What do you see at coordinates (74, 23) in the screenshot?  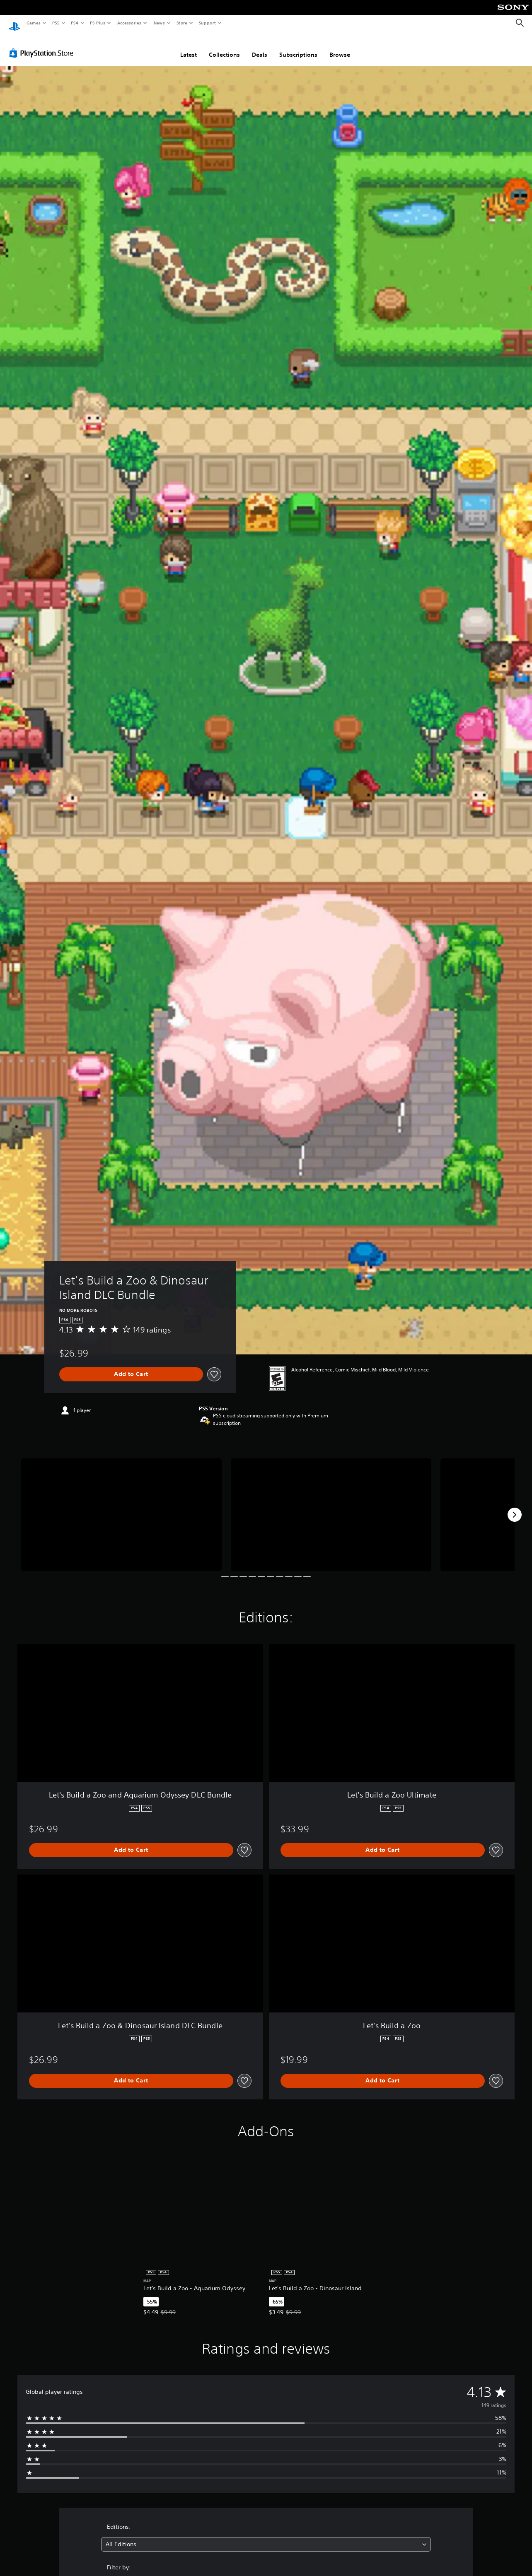 I see `PS4` at bounding box center [74, 23].